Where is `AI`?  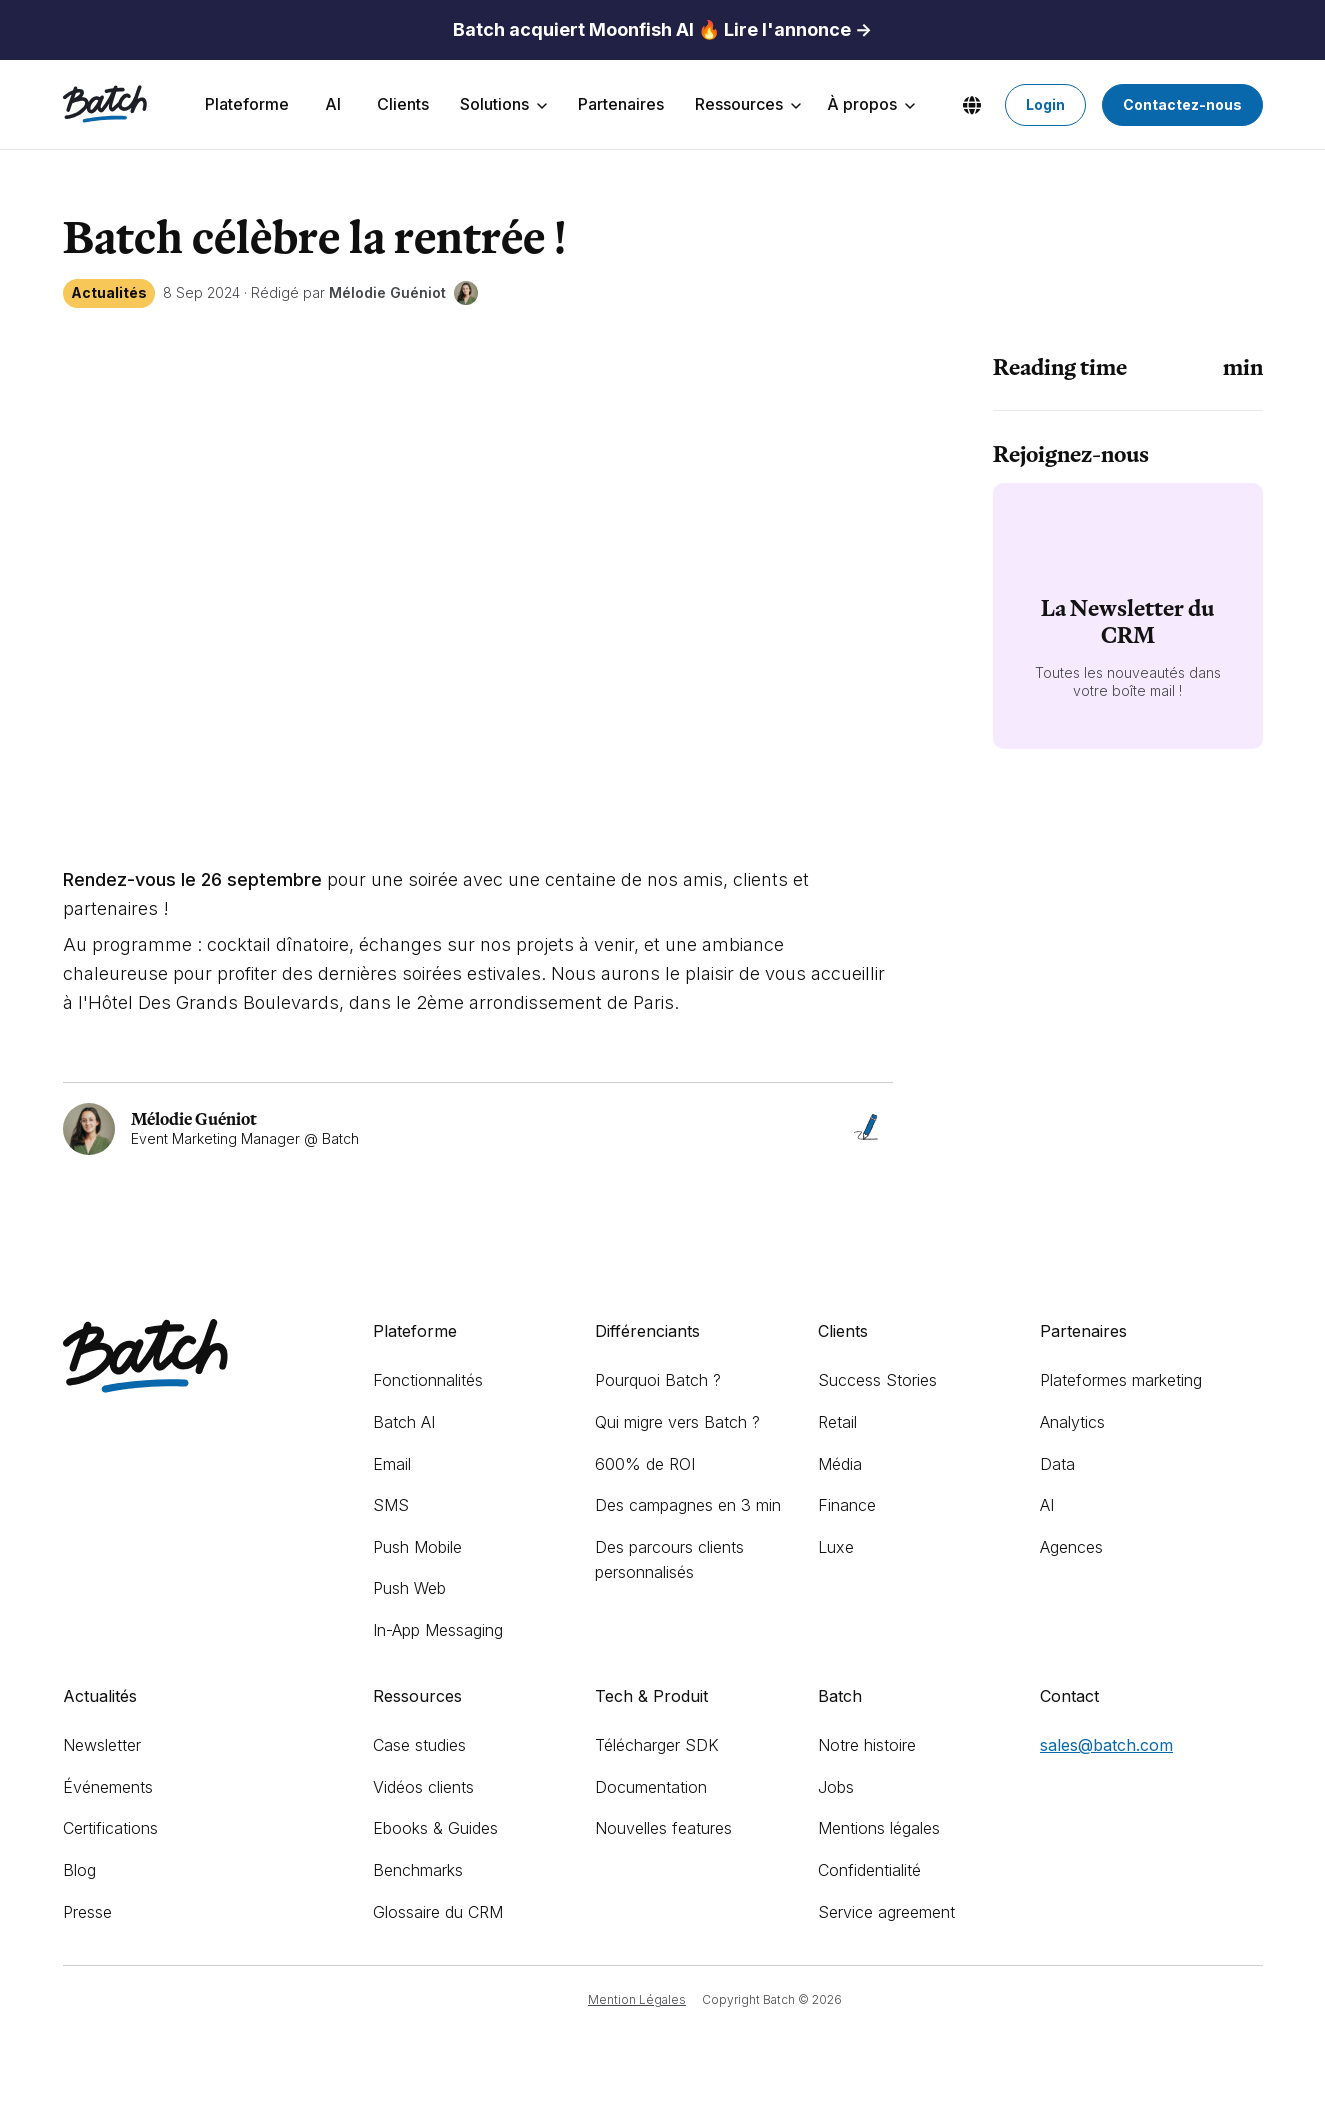
AI is located at coordinates (1047, 1505).